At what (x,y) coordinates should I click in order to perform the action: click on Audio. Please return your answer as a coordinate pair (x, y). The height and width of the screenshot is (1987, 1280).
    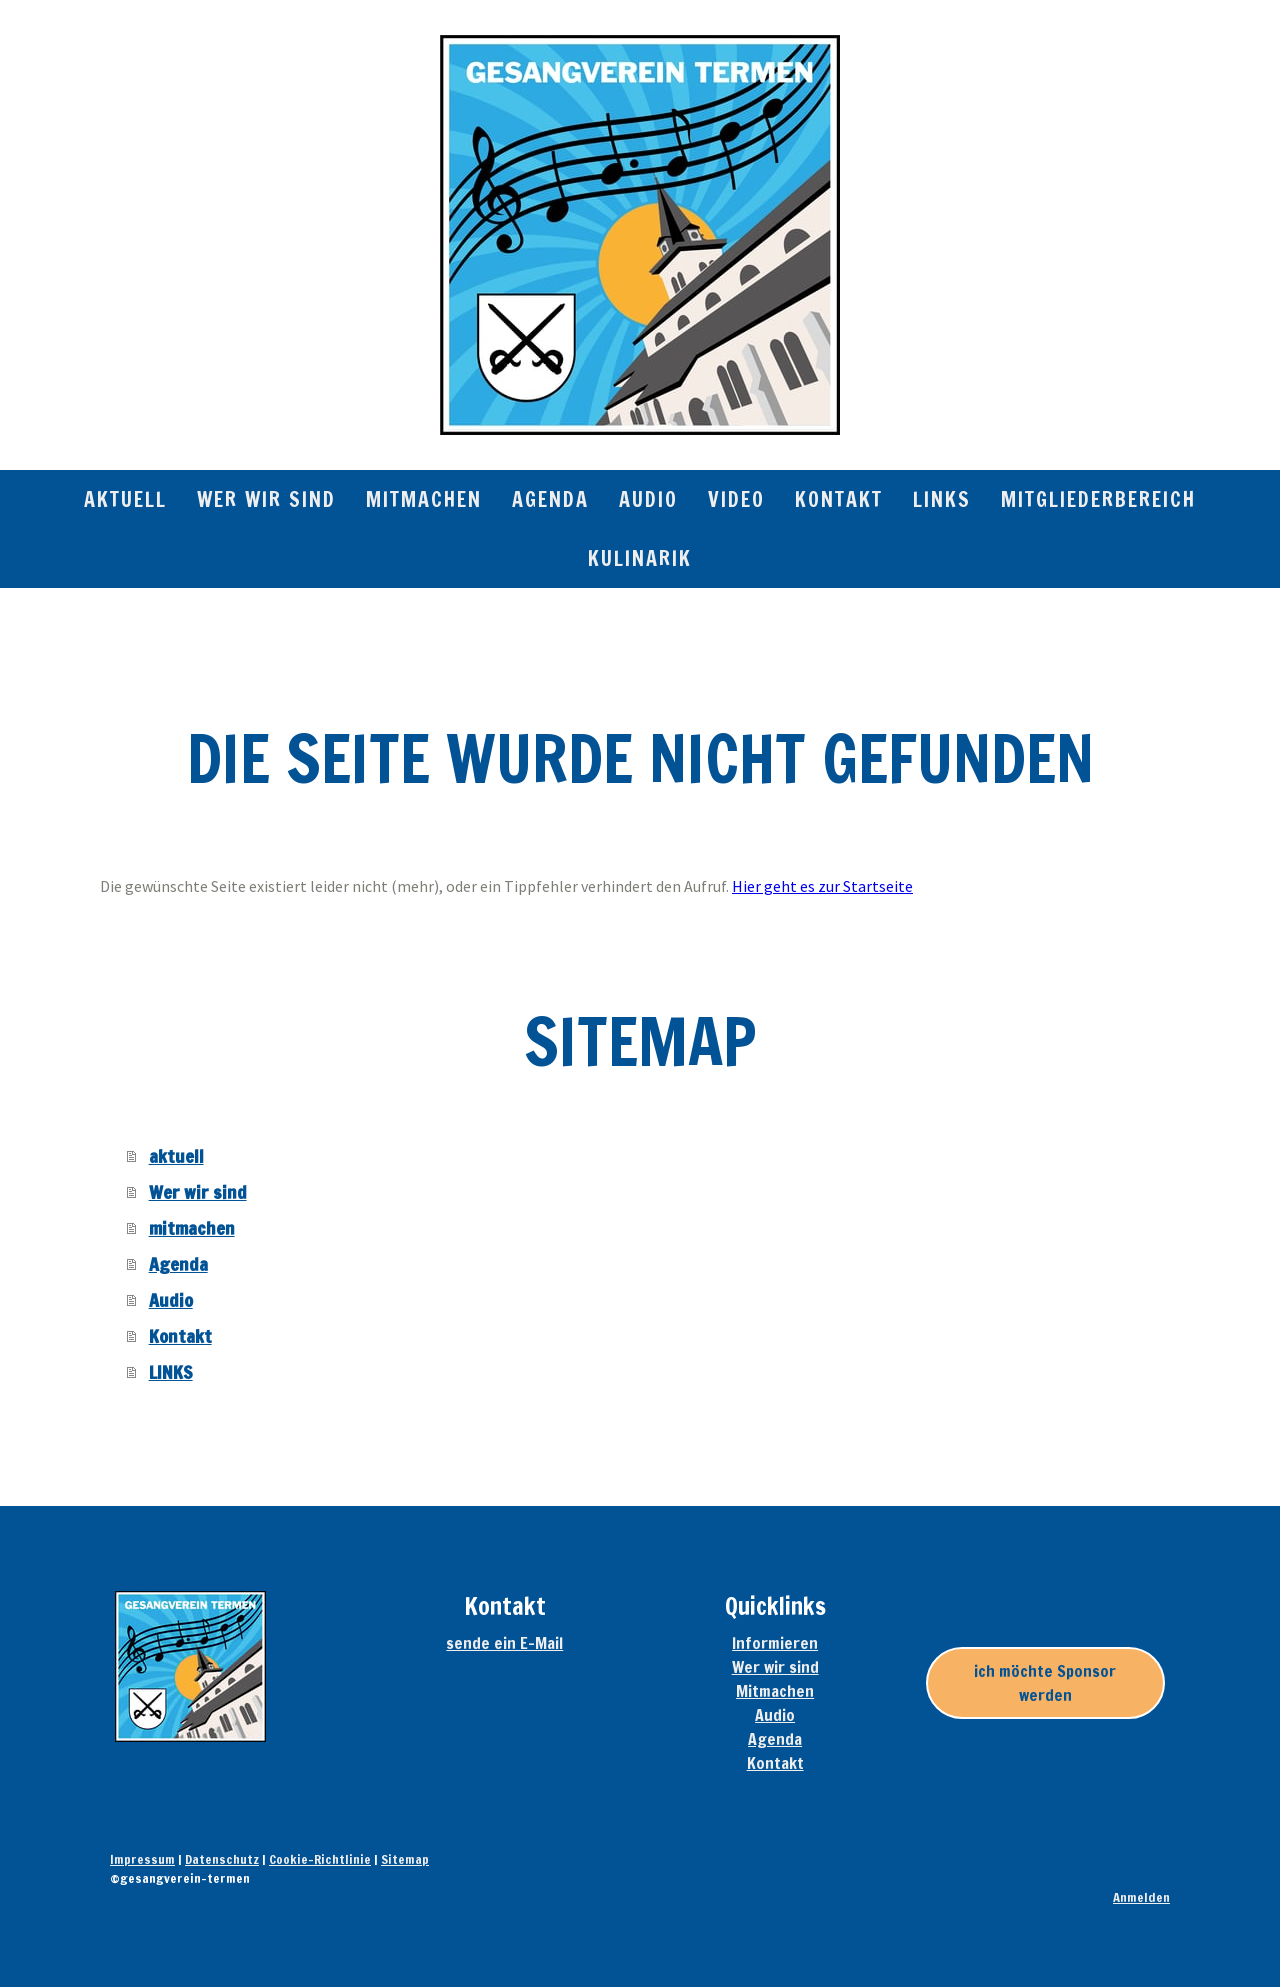
    Looking at the image, I should click on (648, 499).